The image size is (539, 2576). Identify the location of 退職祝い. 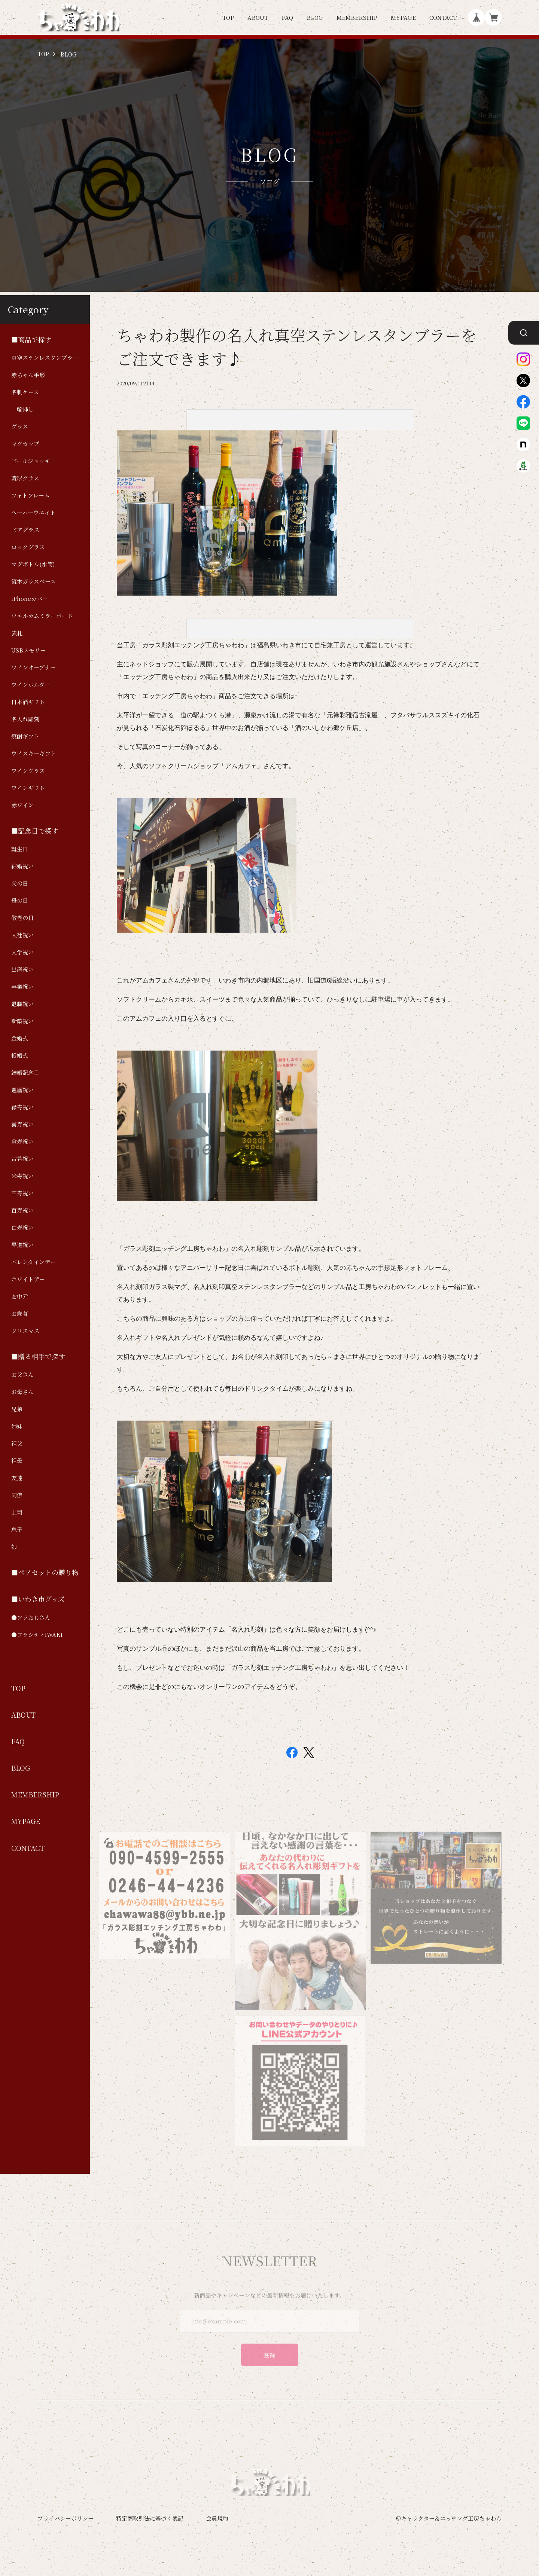
(22, 1004).